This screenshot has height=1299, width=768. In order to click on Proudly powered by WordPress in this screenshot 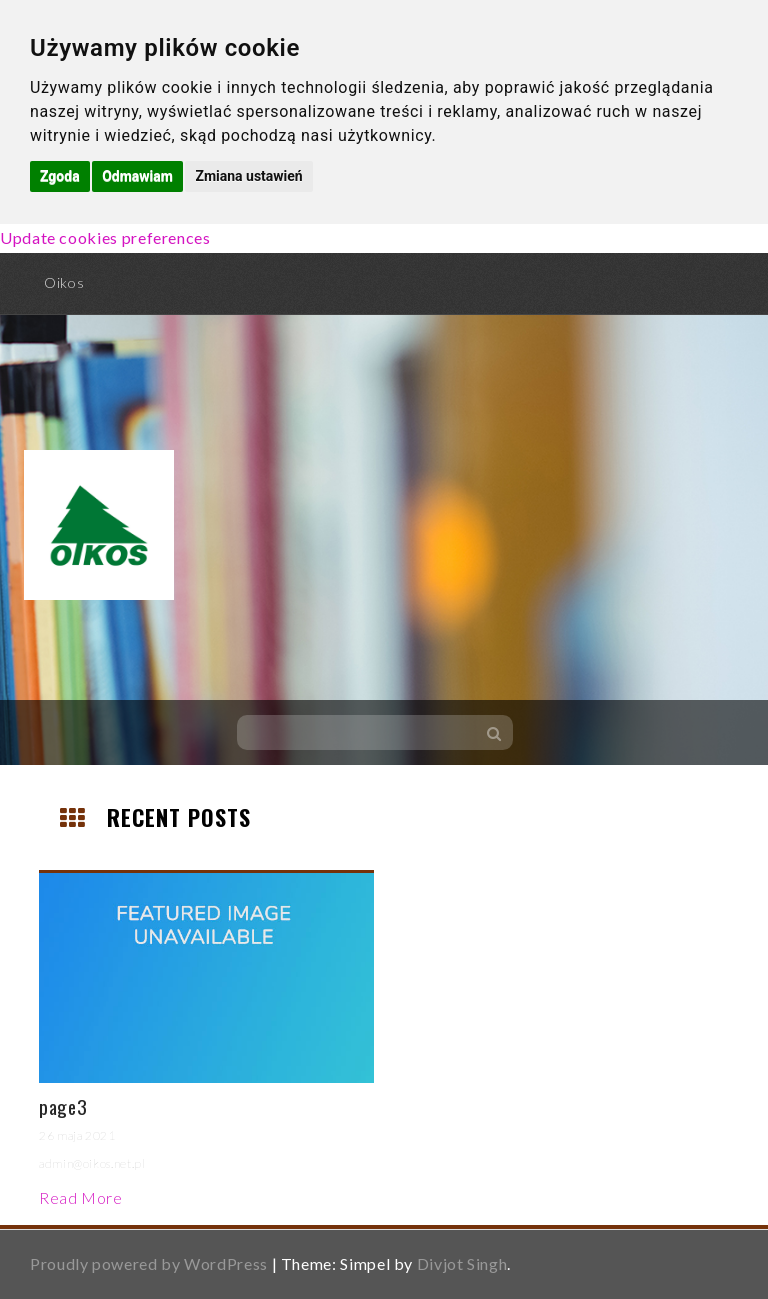, I will do `click(149, 1263)`.